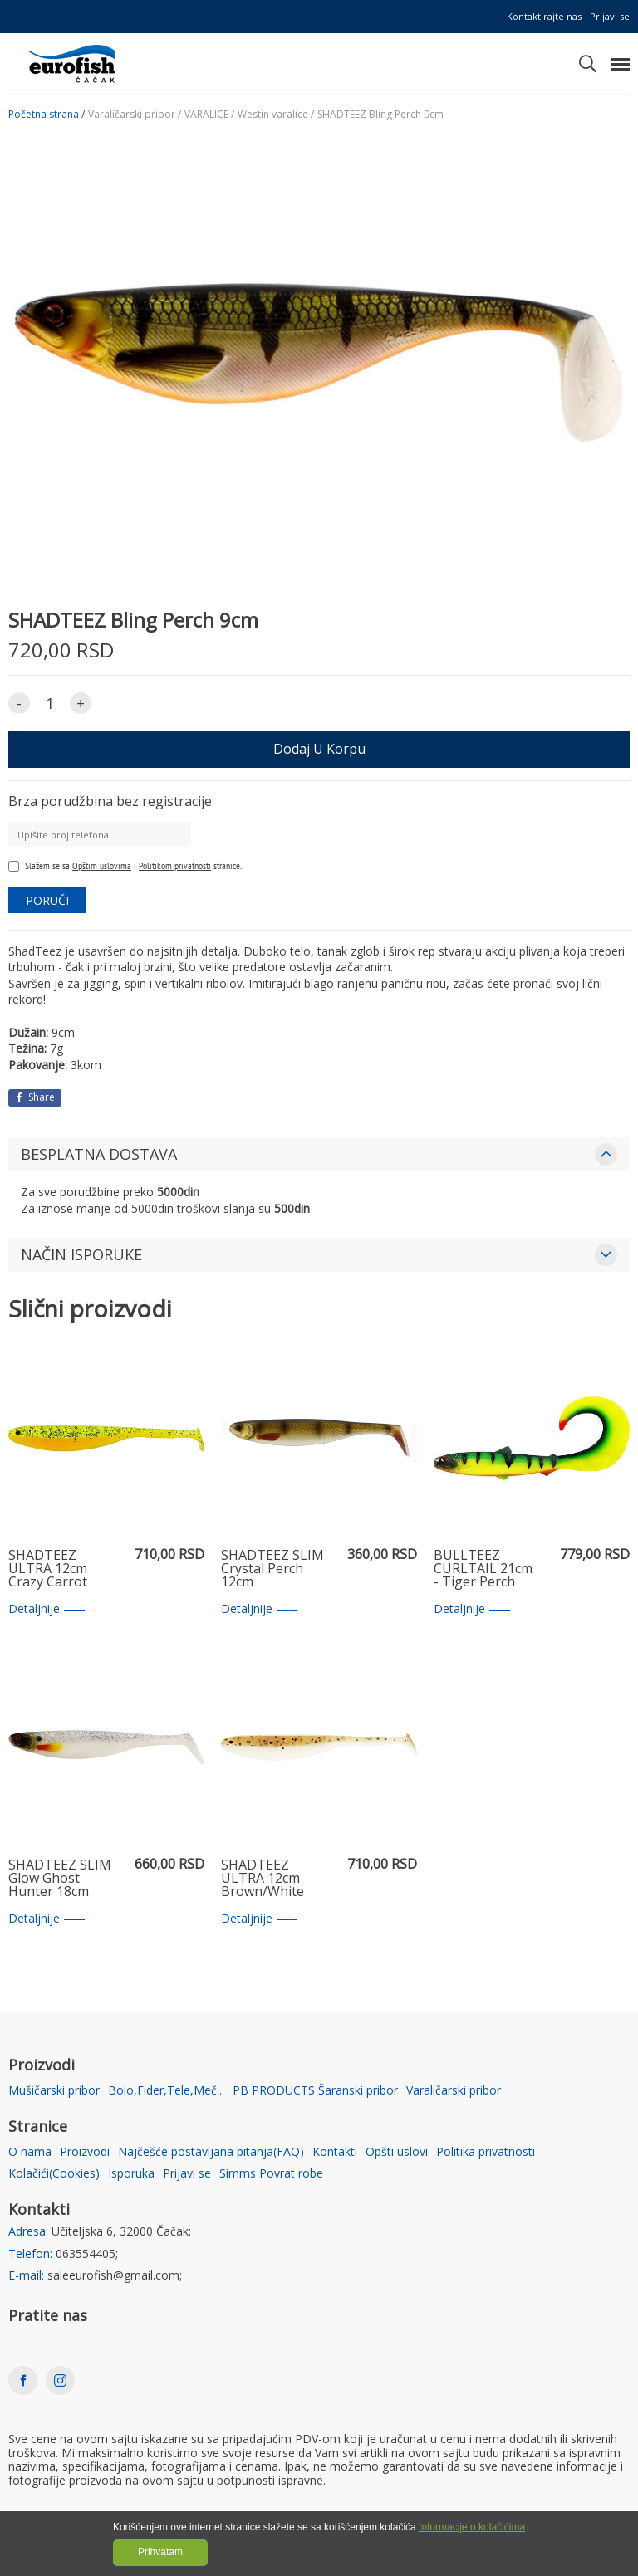 The width and height of the screenshot is (638, 2576). What do you see at coordinates (544, 16) in the screenshot?
I see `Kontaktirajte nas` at bounding box center [544, 16].